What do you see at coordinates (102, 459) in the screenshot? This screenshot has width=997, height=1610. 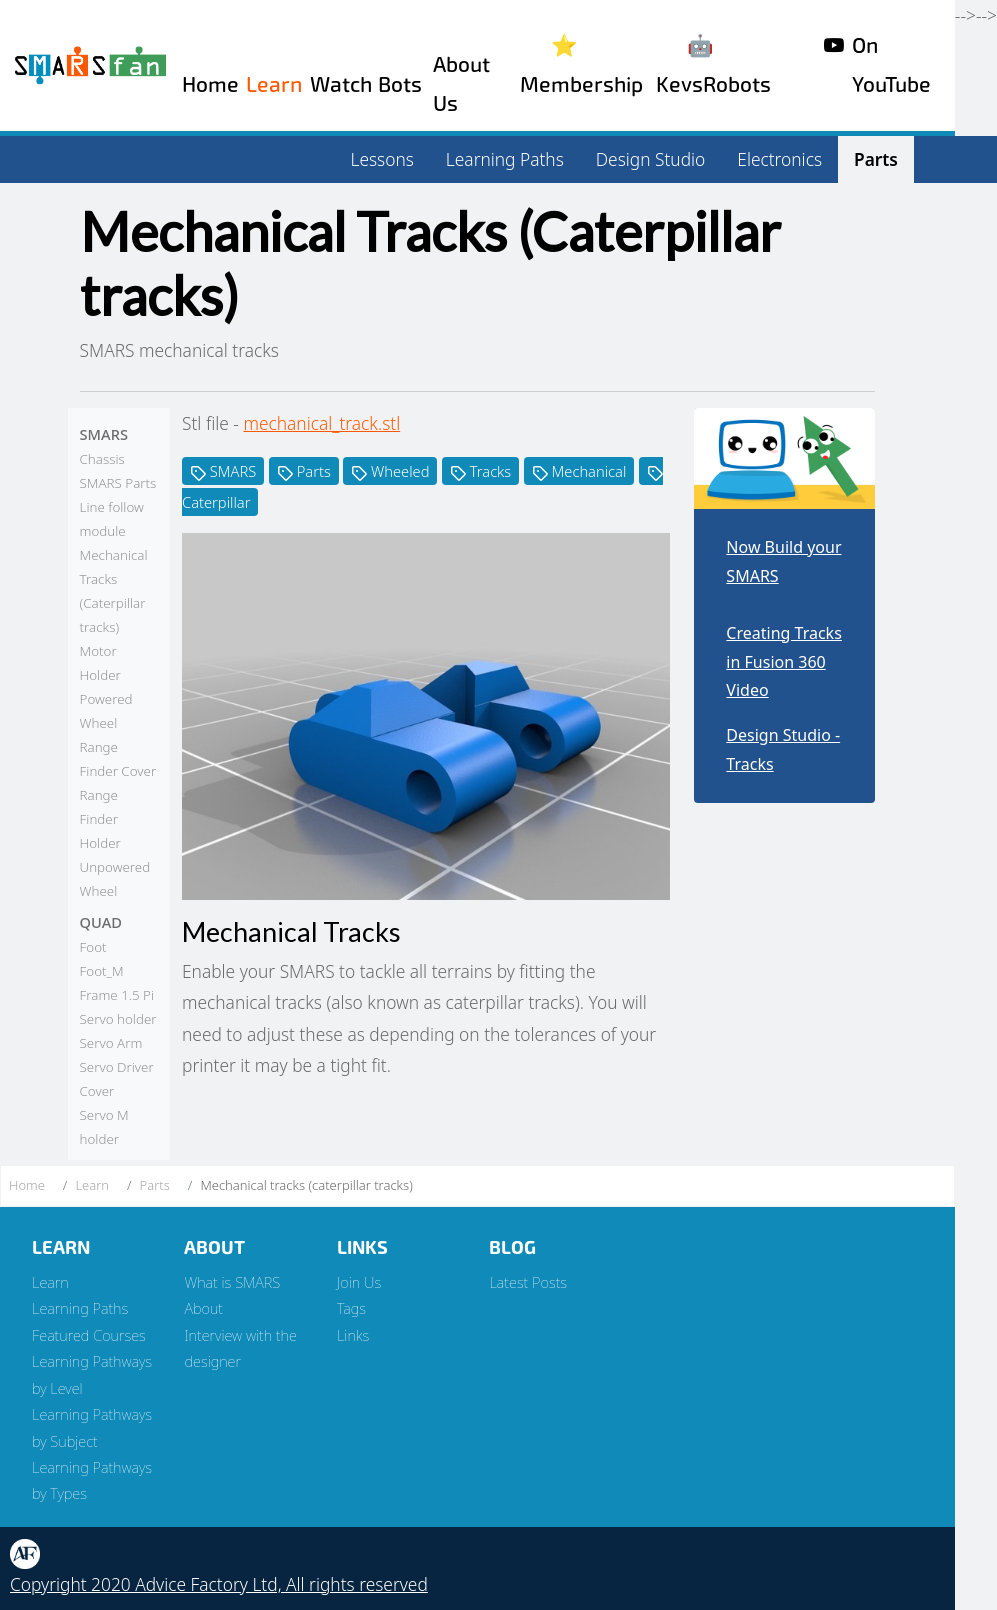 I see `Chassis` at bounding box center [102, 459].